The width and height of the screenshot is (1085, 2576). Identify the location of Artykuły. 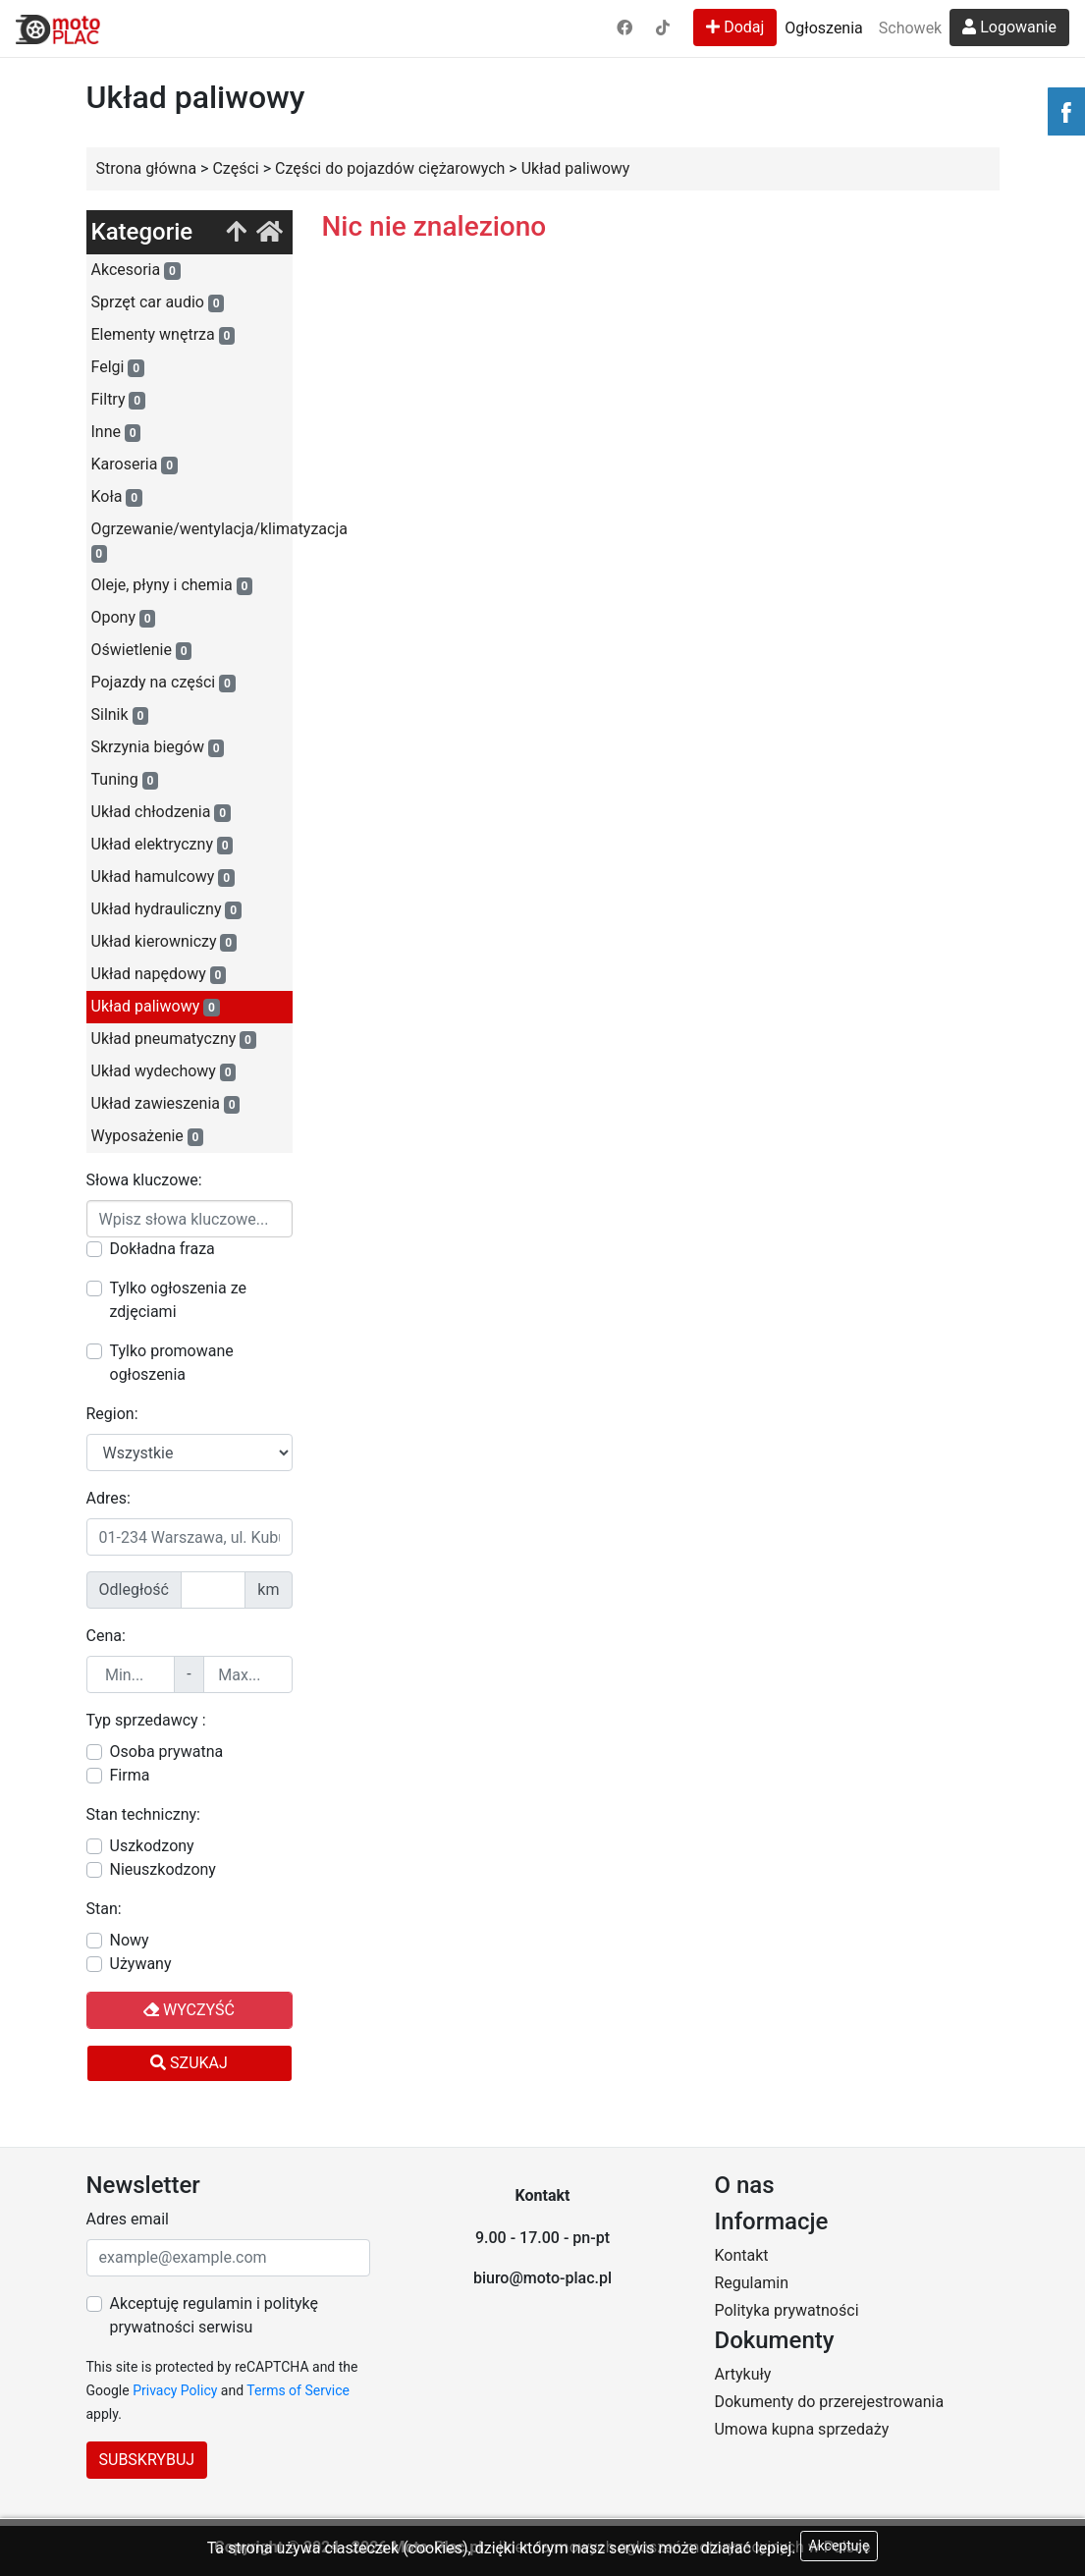
(742, 2374).